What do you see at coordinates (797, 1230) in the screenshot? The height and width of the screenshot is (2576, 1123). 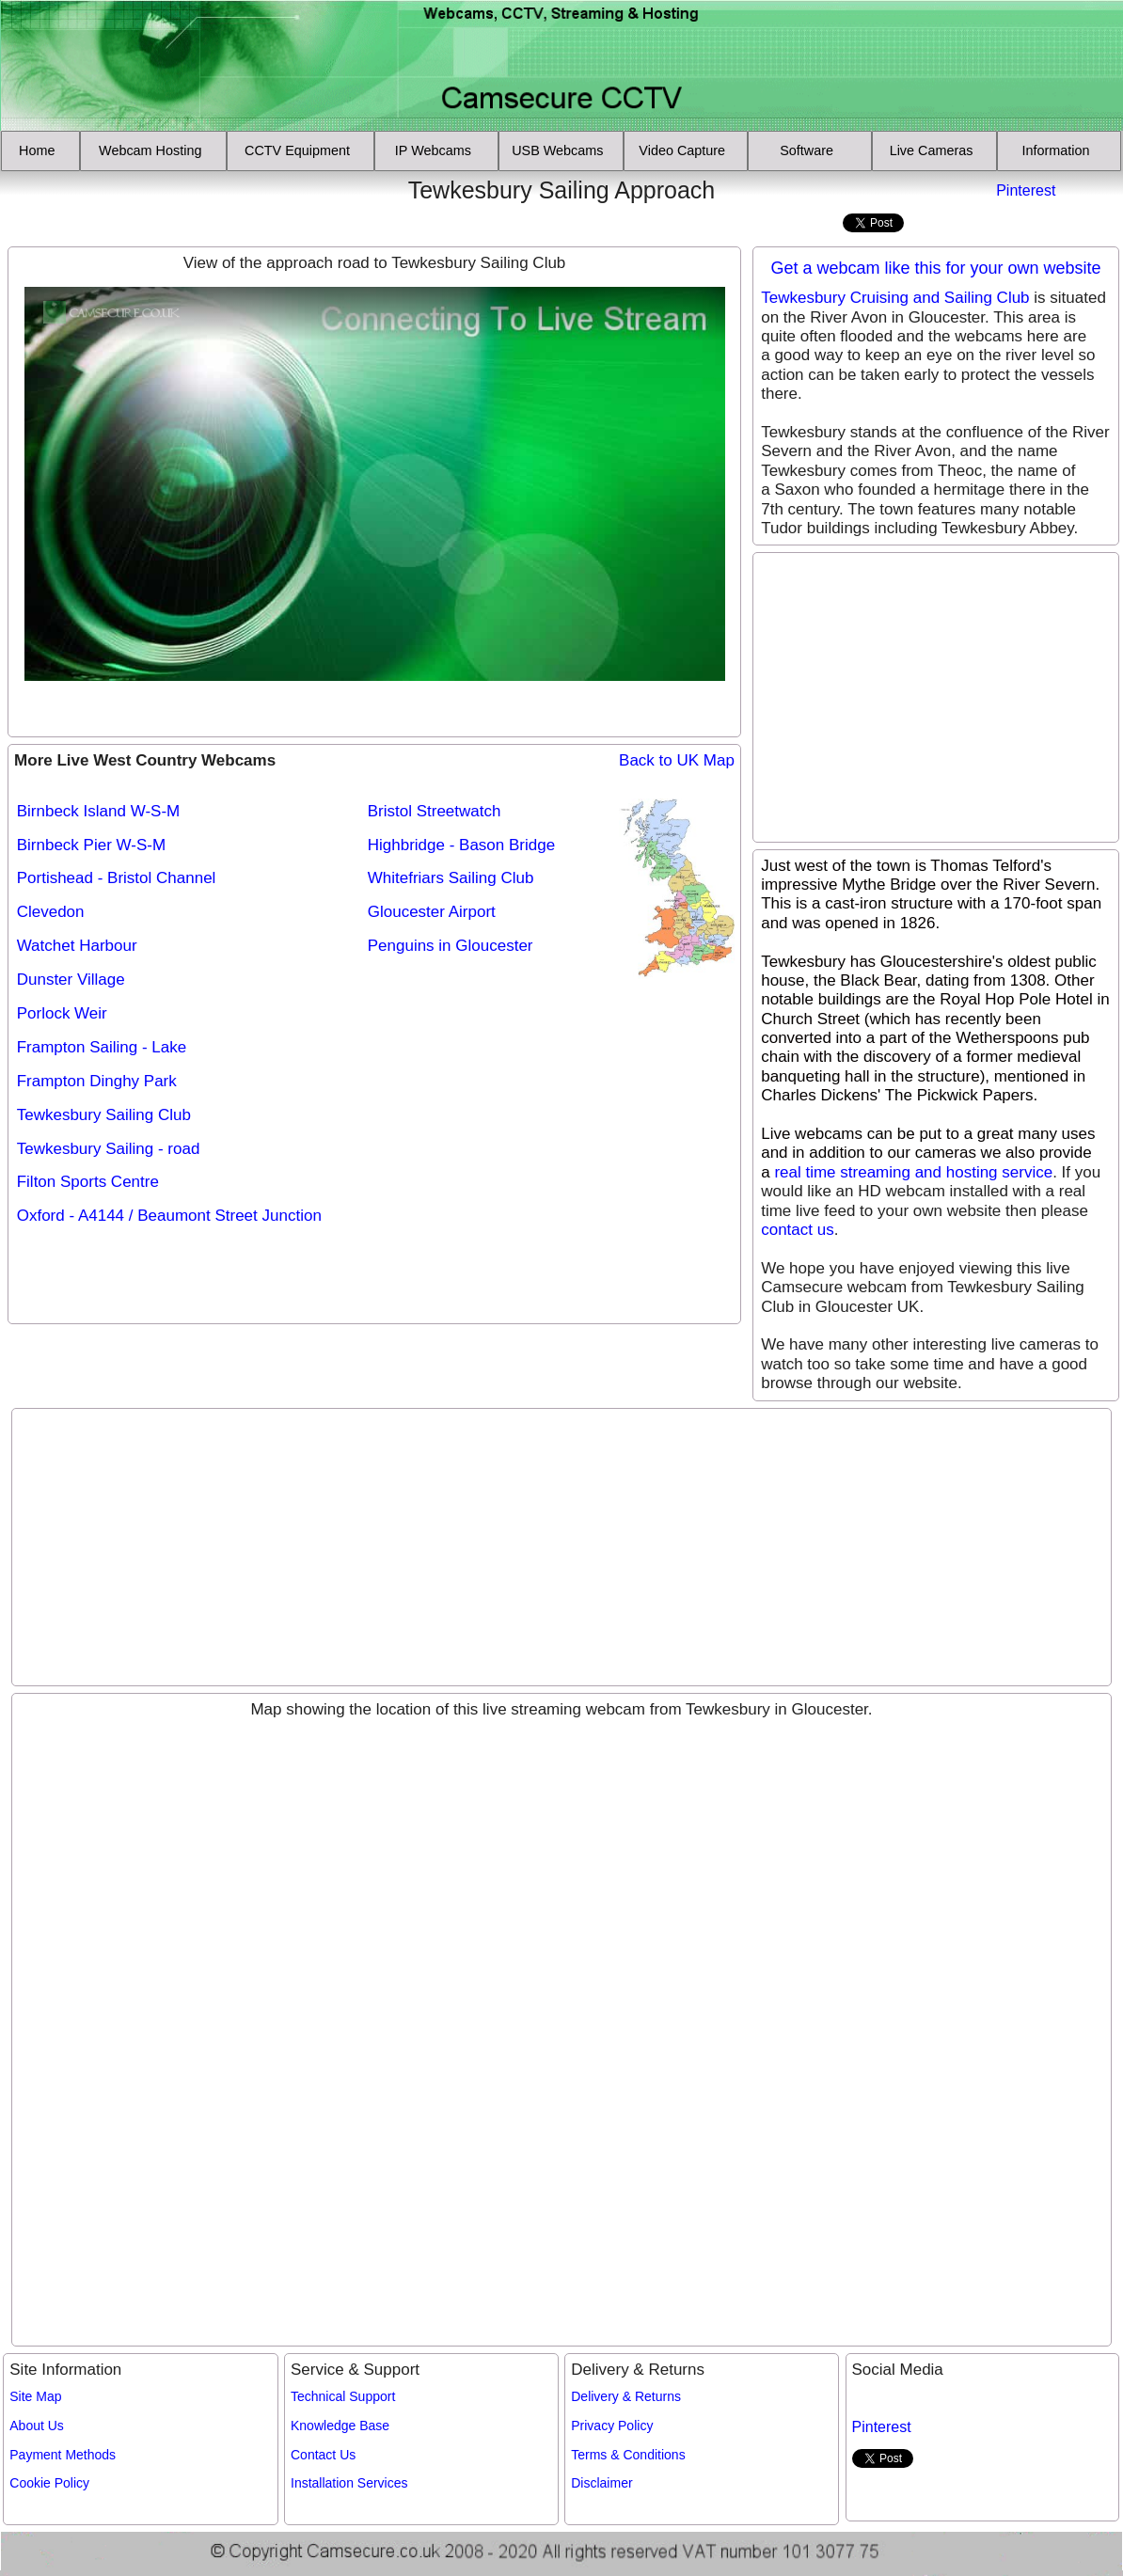 I see `contact us` at bounding box center [797, 1230].